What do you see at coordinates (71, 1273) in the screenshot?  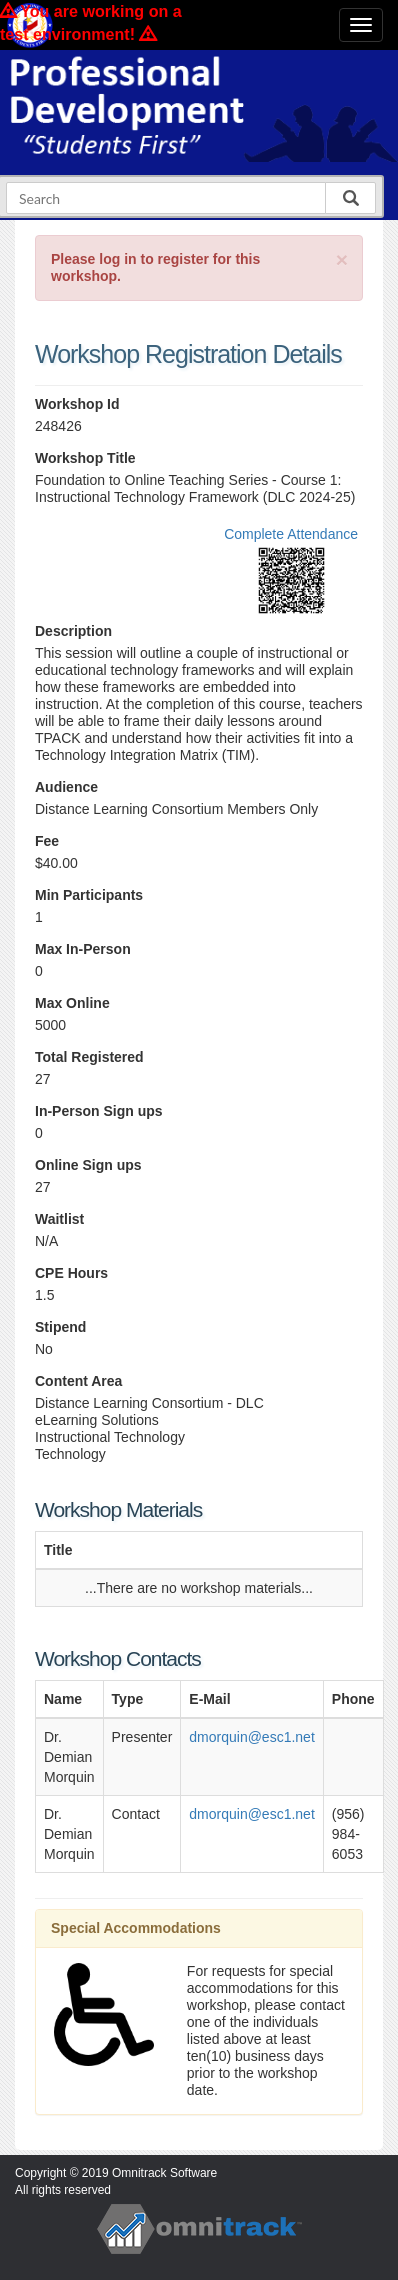 I see `CPE Hours` at bounding box center [71, 1273].